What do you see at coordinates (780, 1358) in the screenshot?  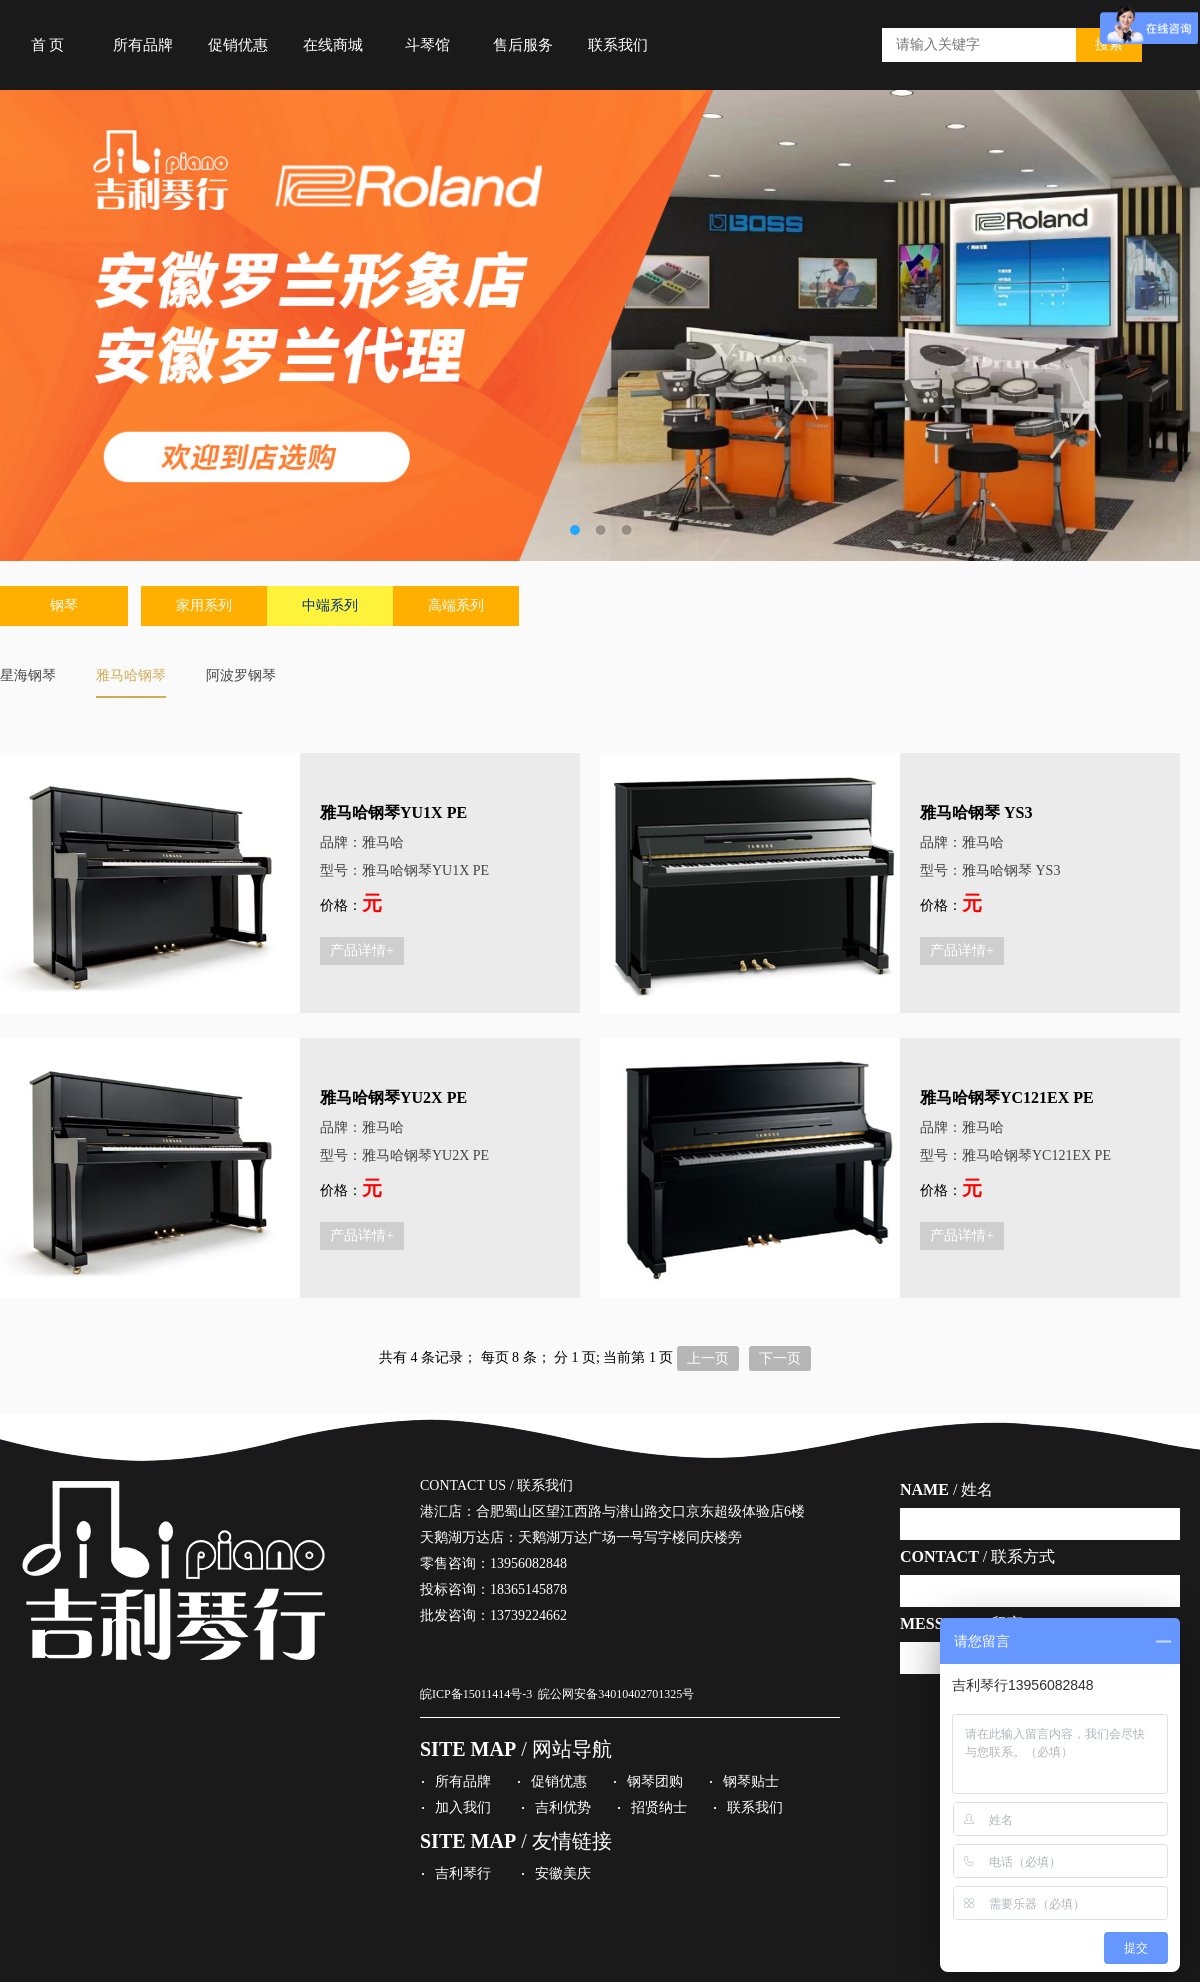 I see `下一页` at bounding box center [780, 1358].